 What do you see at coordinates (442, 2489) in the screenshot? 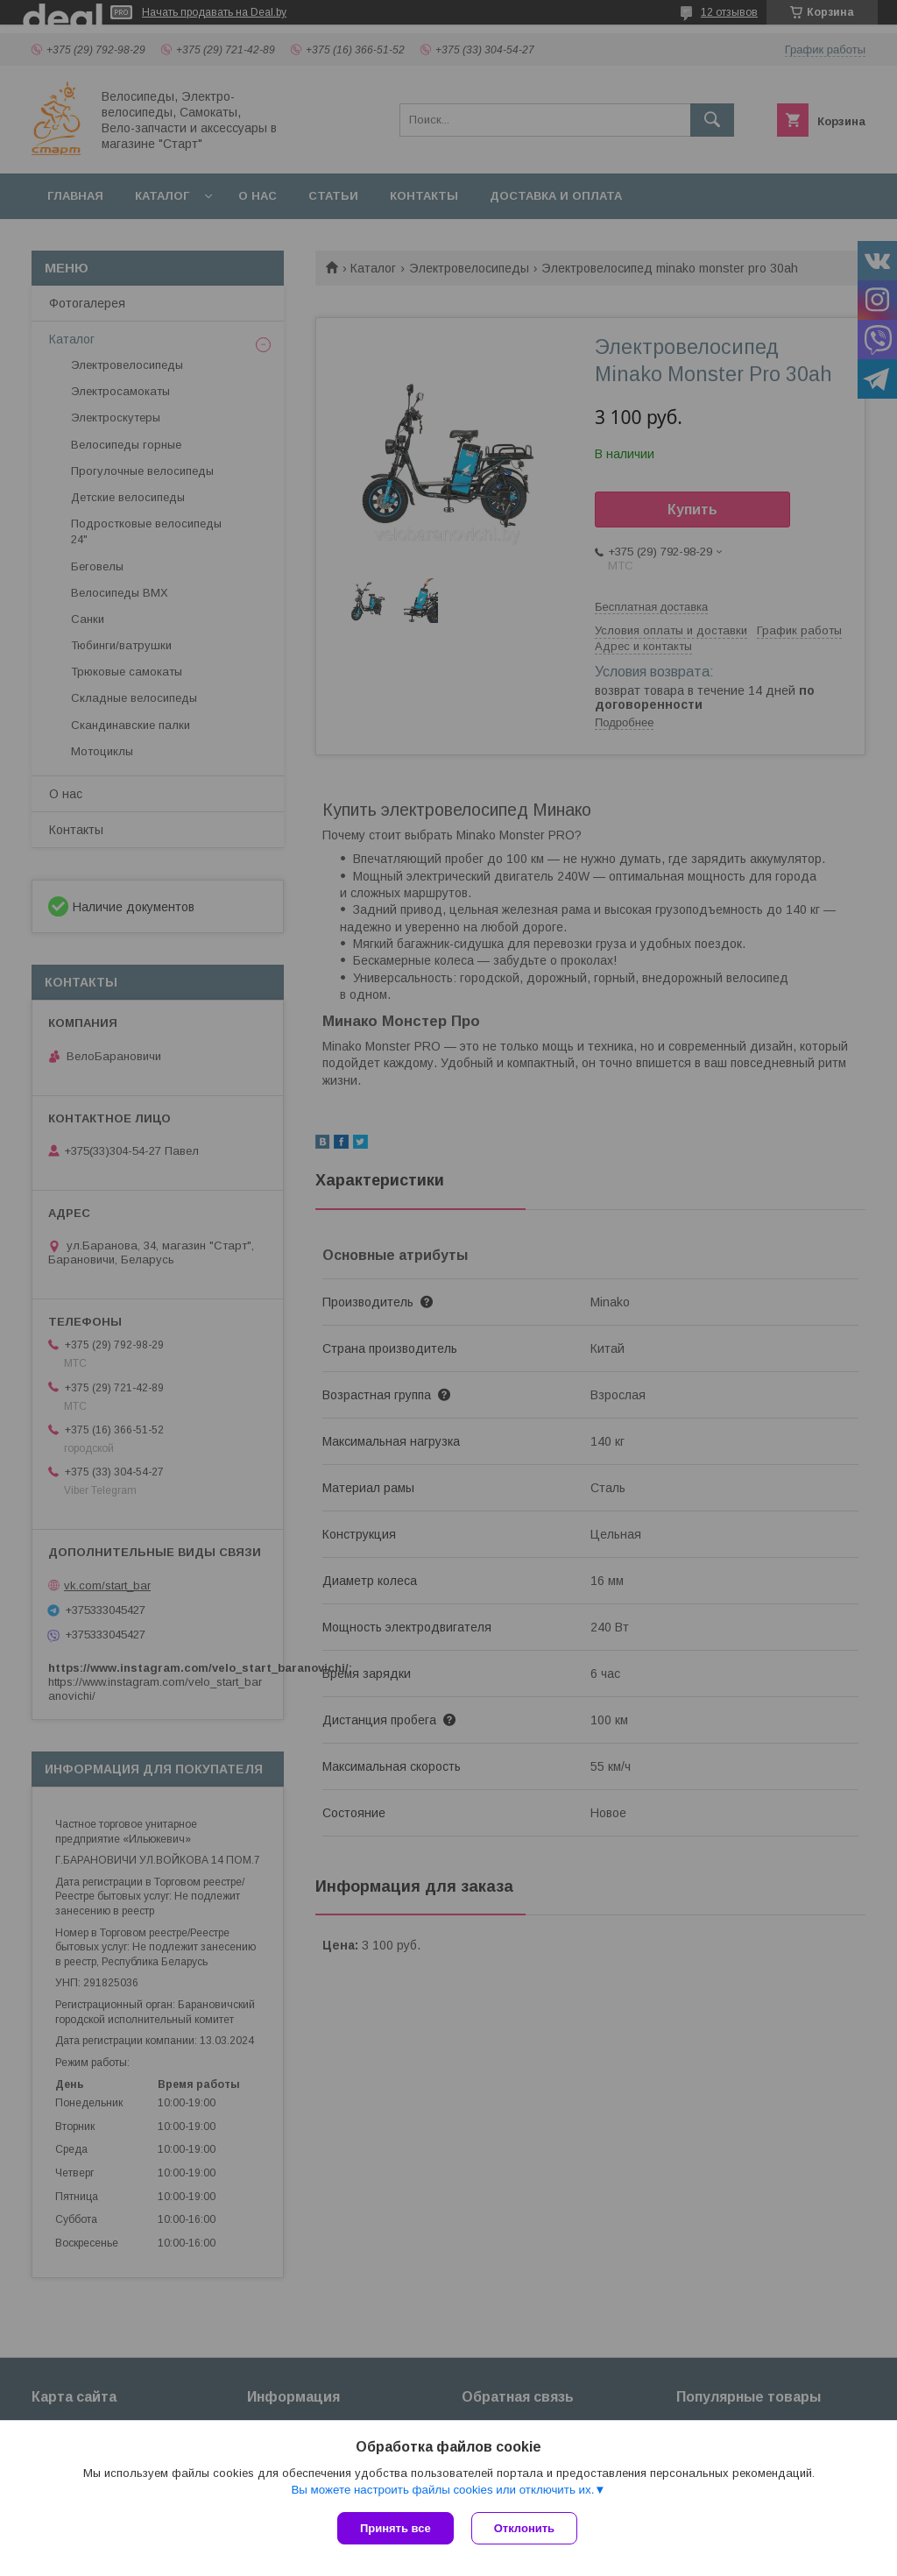
I see `Вы можете настроить файлы cookies или отключить их.` at bounding box center [442, 2489].